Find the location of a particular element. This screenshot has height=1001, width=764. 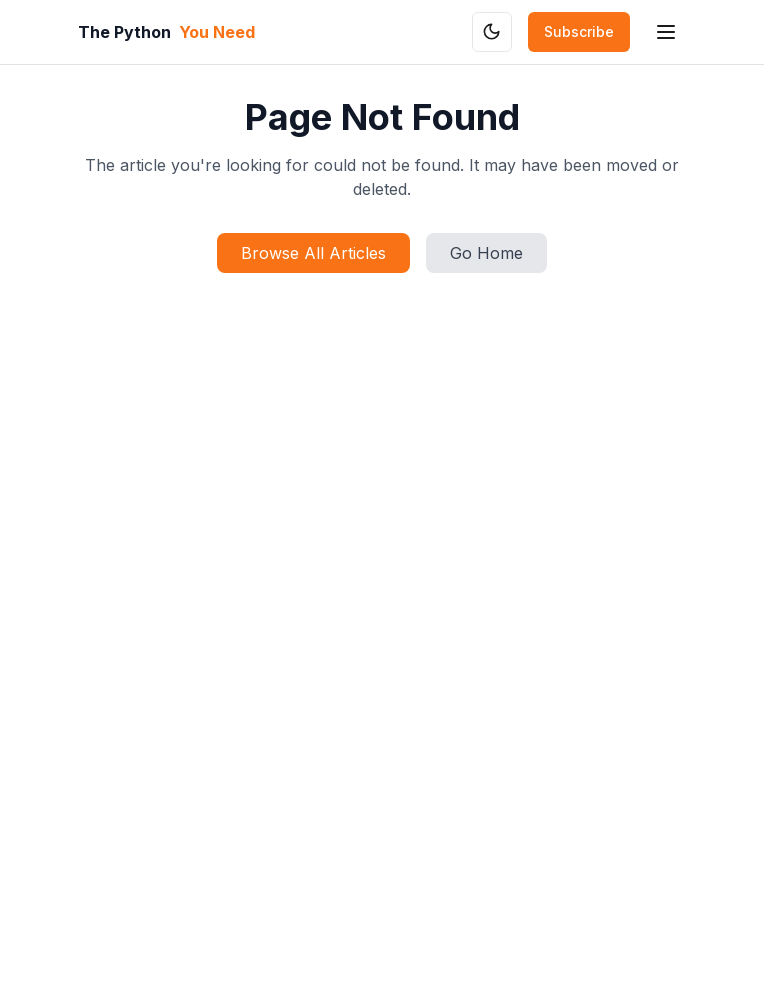

Browse All Articles is located at coordinates (313, 253).